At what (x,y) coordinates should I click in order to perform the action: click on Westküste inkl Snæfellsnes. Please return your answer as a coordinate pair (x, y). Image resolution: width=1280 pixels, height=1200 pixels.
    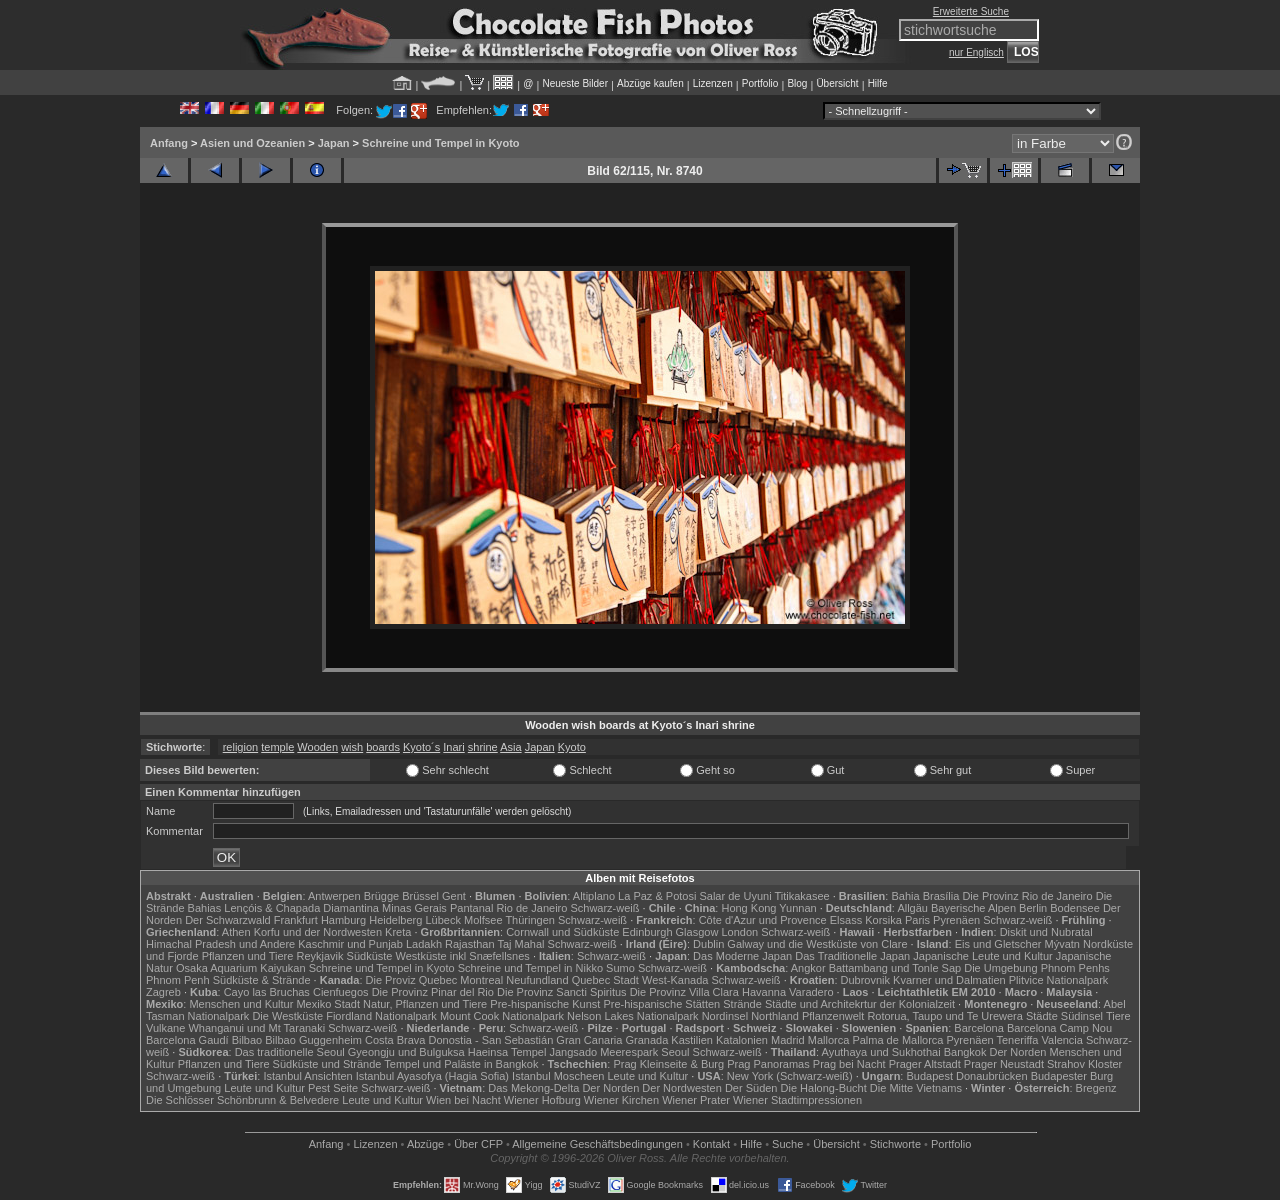
    Looking at the image, I should click on (463, 956).